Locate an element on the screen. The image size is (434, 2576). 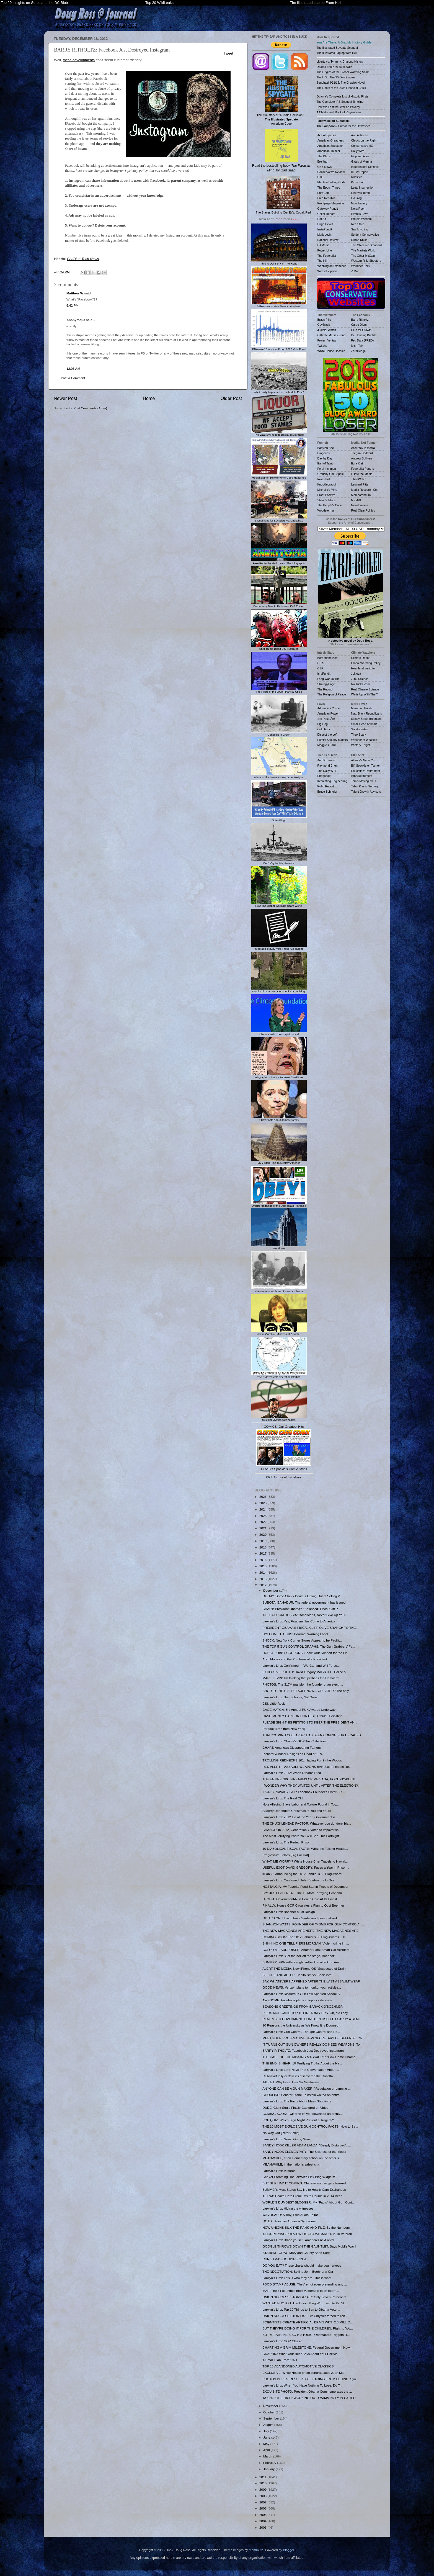
6:42 PM is located at coordinates (72, 305).